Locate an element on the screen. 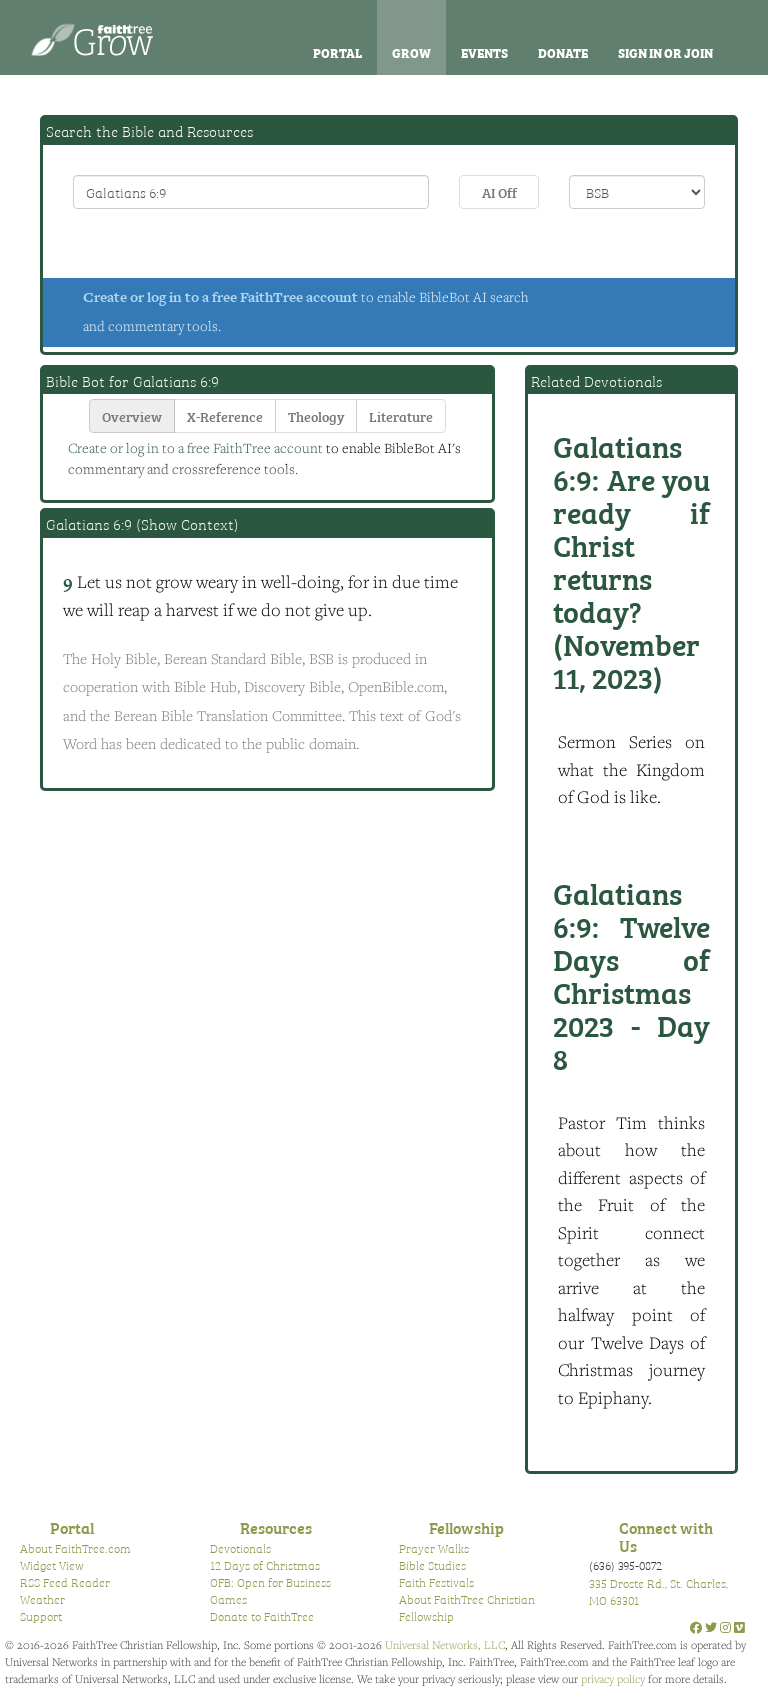  Support is located at coordinates (41, 1616).